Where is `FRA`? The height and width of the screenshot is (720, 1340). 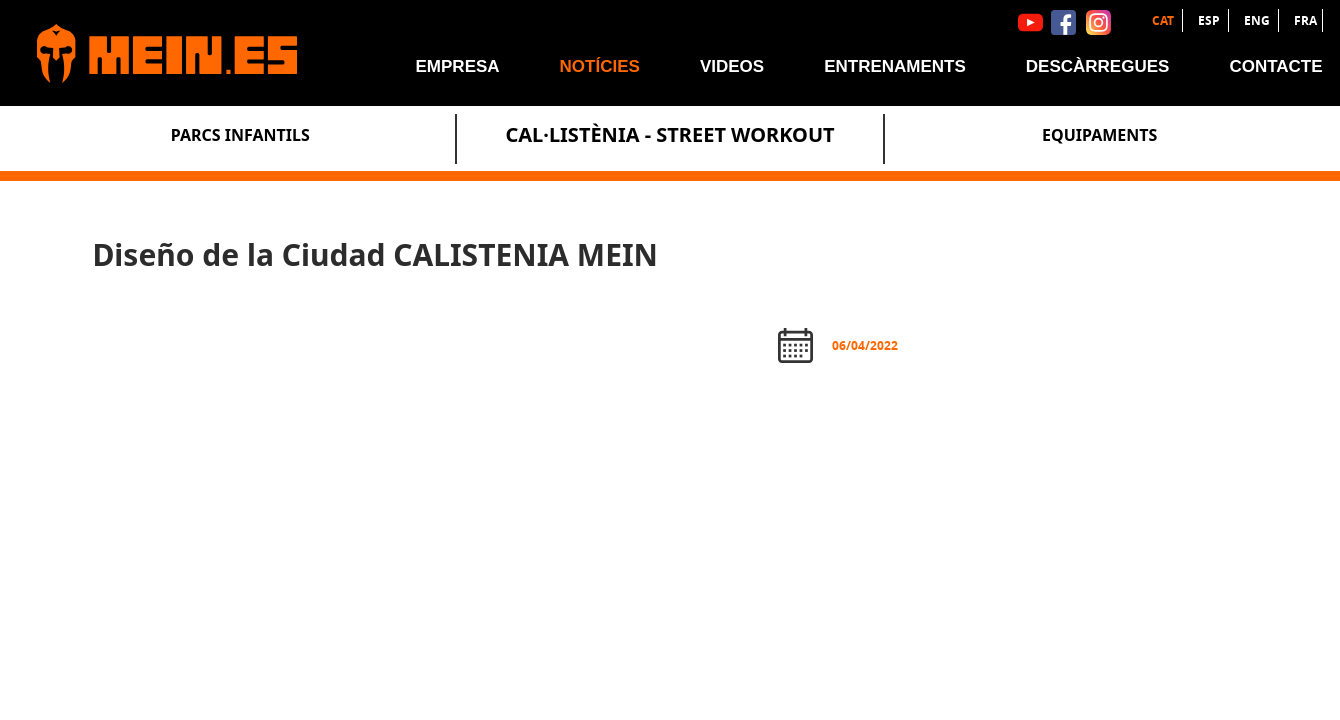 FRA is located at coordinates (1305, 20).